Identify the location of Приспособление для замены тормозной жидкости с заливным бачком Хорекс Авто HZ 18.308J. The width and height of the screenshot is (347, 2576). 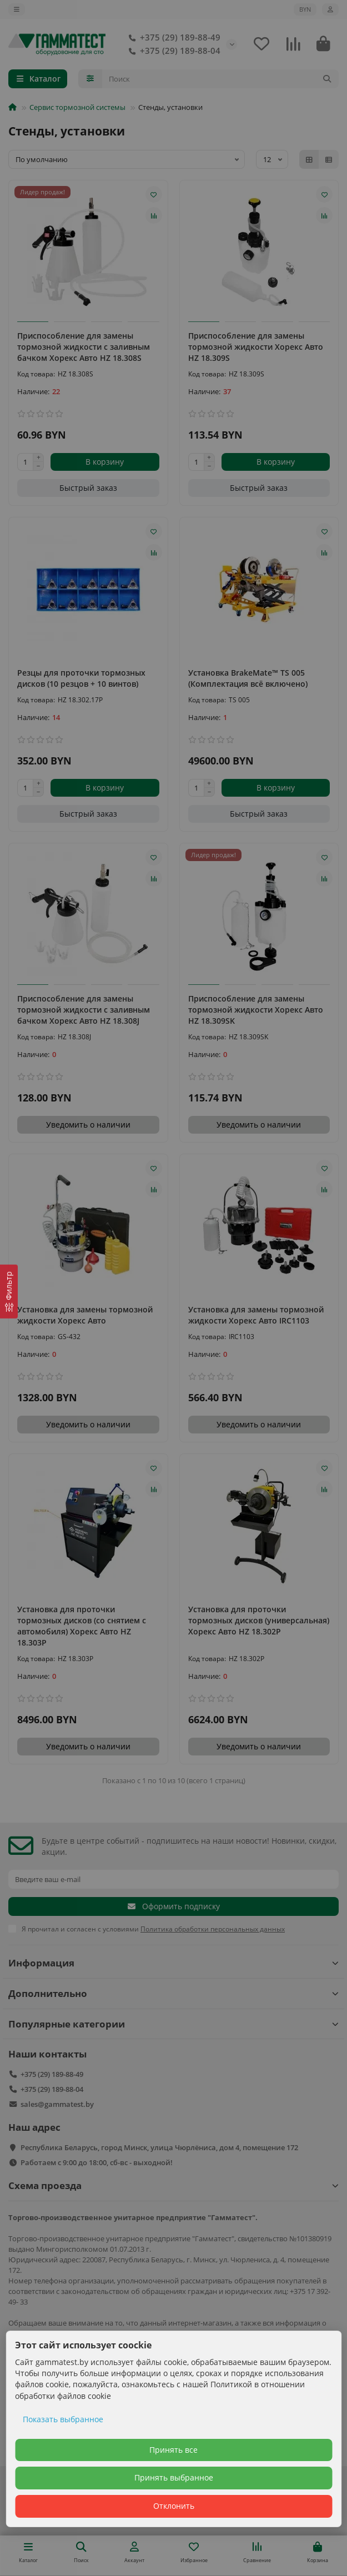
(83, 1009).